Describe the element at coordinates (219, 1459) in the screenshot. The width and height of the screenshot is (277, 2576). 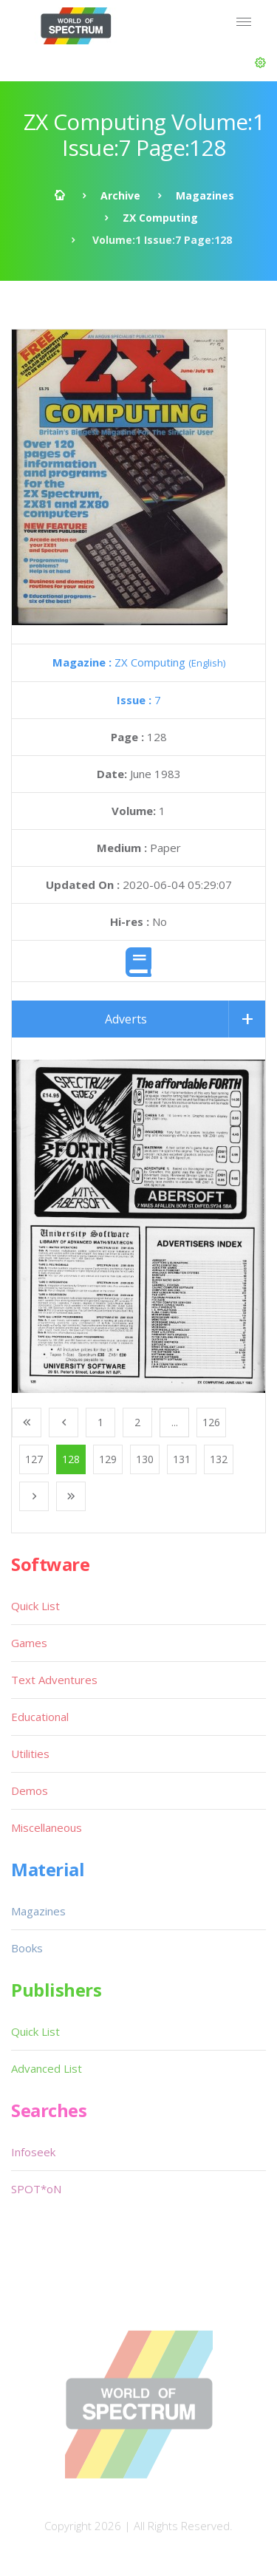
I see `132` at that location.